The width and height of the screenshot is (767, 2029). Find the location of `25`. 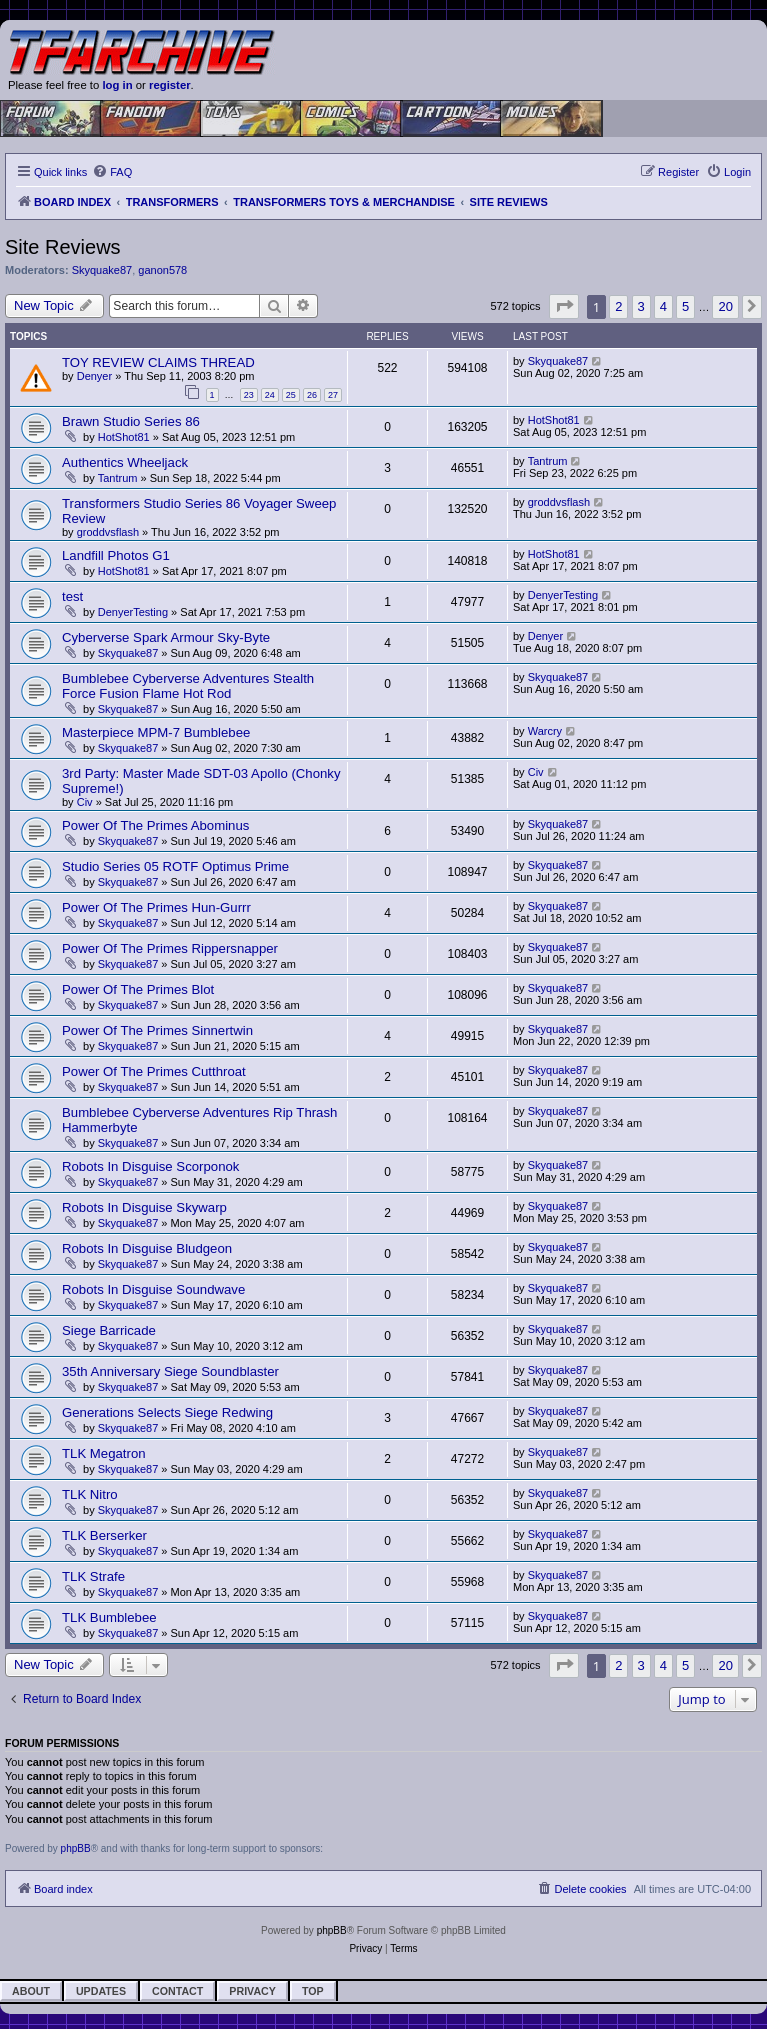

25 is located at coordinates (291, 395).